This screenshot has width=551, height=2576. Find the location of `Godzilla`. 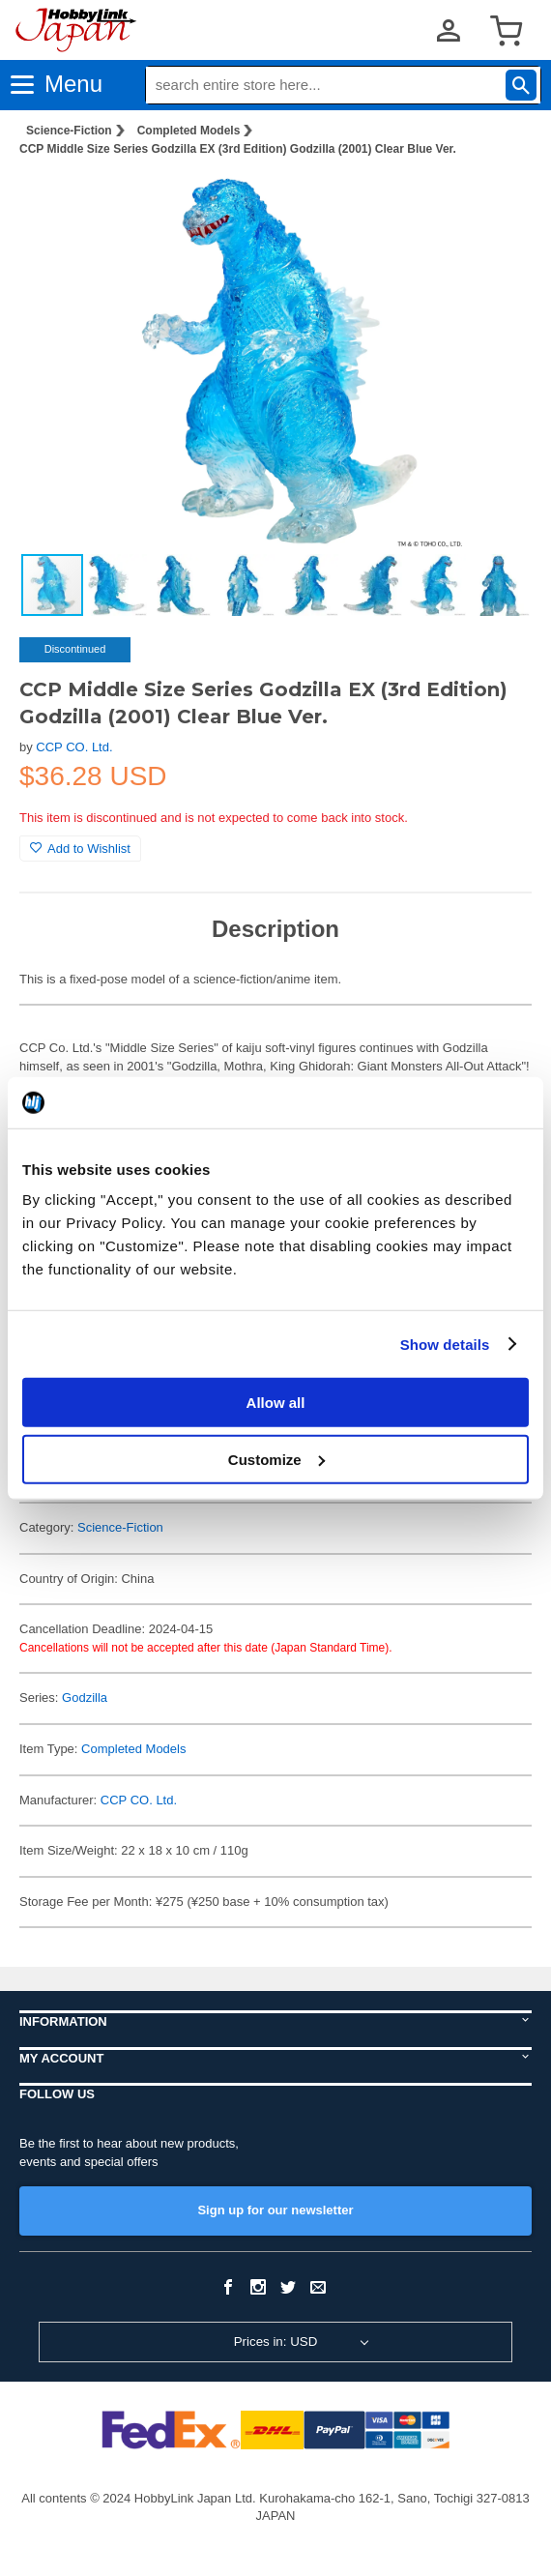

Godzilla is located at coordinates (84, 1697).